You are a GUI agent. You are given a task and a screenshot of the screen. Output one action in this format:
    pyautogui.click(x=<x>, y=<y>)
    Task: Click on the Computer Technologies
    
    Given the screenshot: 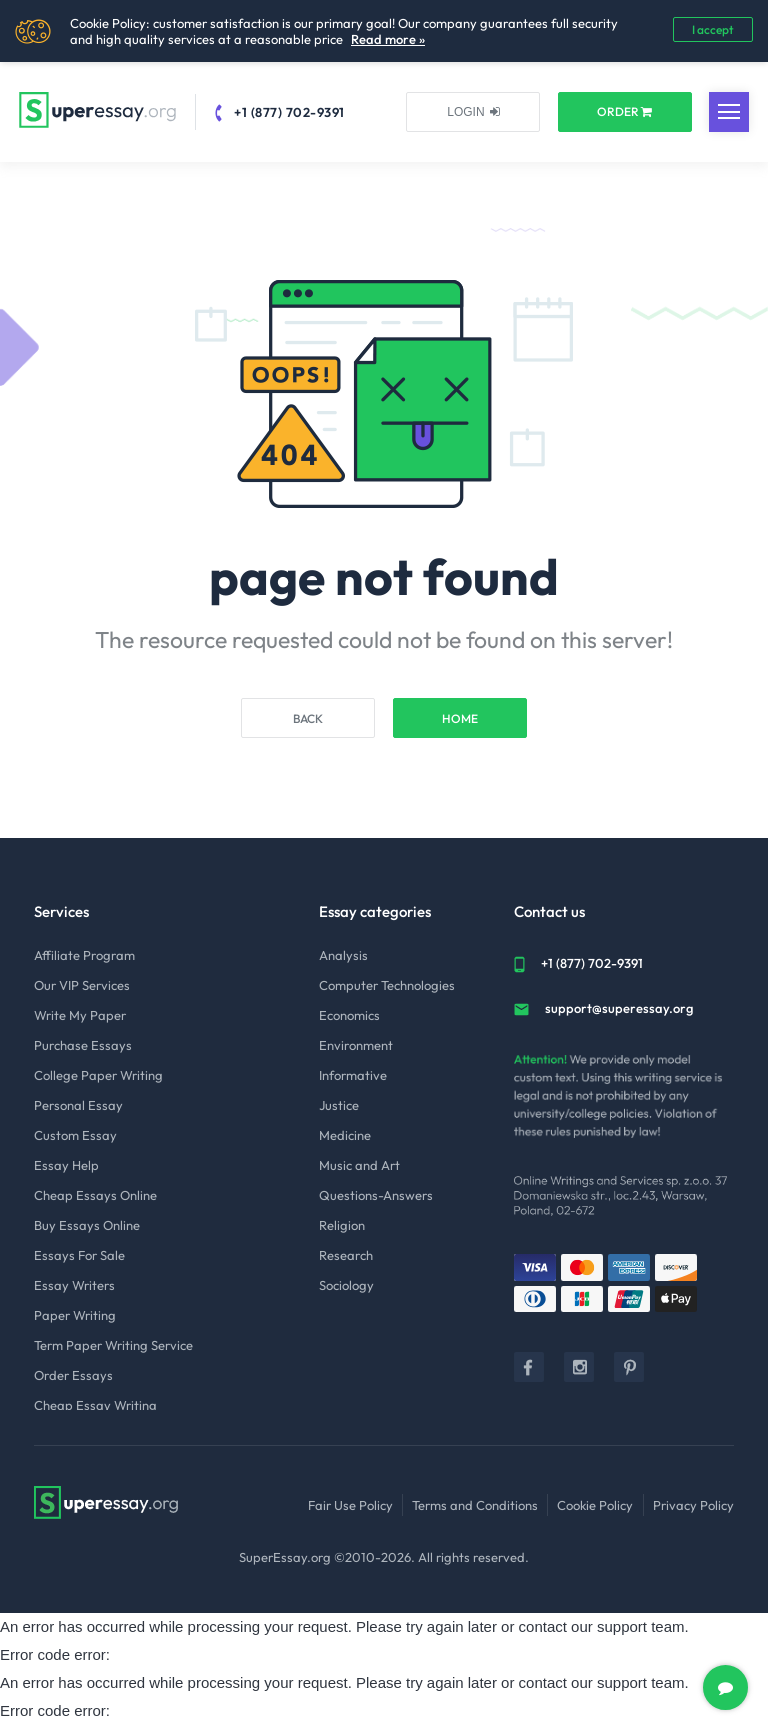 What is the action you would take?
    pyautogui.click(x=387, y=985)
    